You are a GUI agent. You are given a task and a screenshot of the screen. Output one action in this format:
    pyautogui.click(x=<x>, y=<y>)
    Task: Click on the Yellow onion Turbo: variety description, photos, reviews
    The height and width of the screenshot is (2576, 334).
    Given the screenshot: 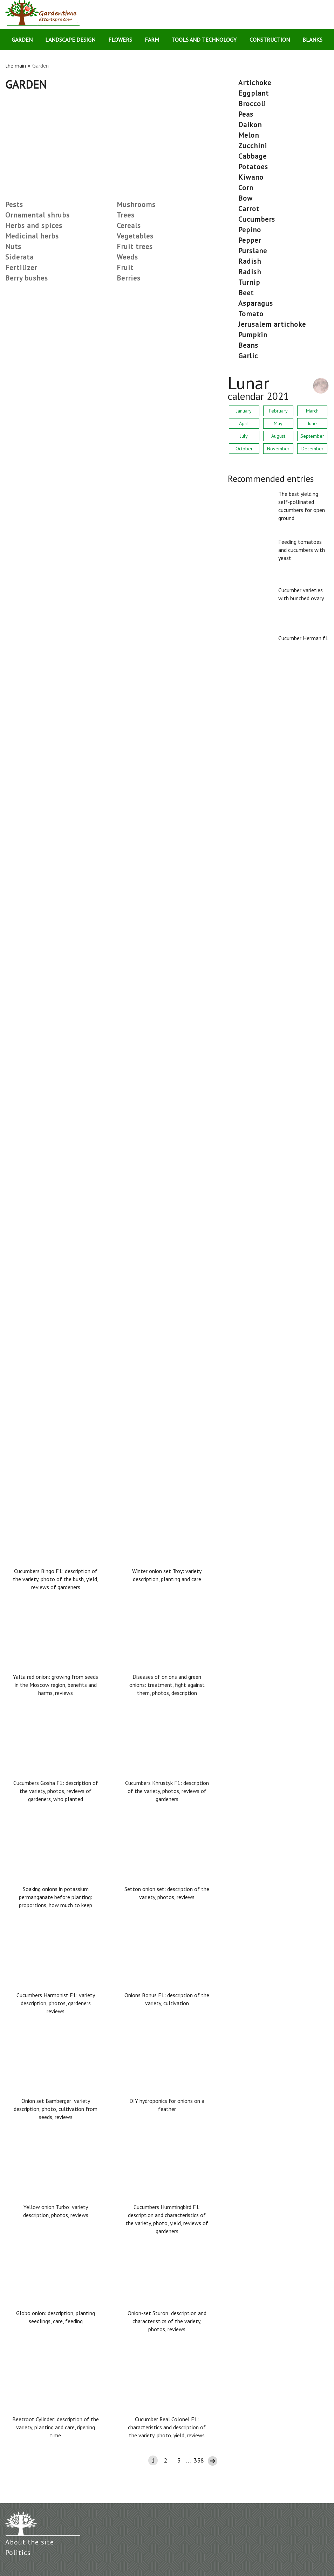 What is the action you would take?
    pyautogui.click(x=55, y=2210)
    